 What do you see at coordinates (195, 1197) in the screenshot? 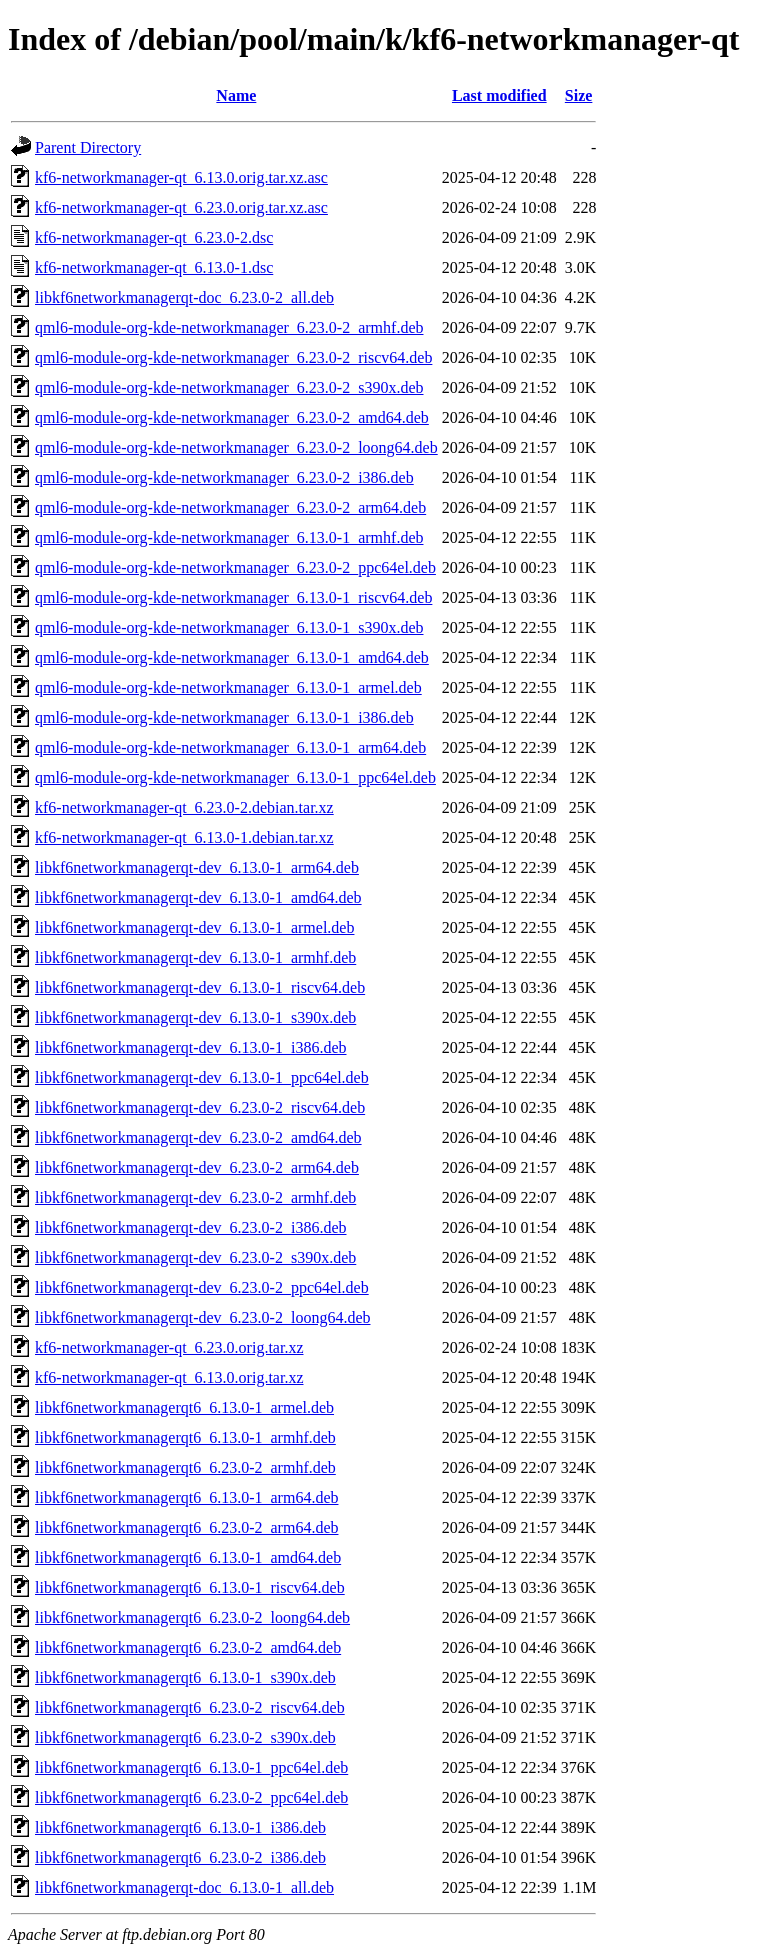
I see `libkf6networkmanagerqt-dev_6.23.0-2_armhf.deb` at bounding box center [195, 1197].